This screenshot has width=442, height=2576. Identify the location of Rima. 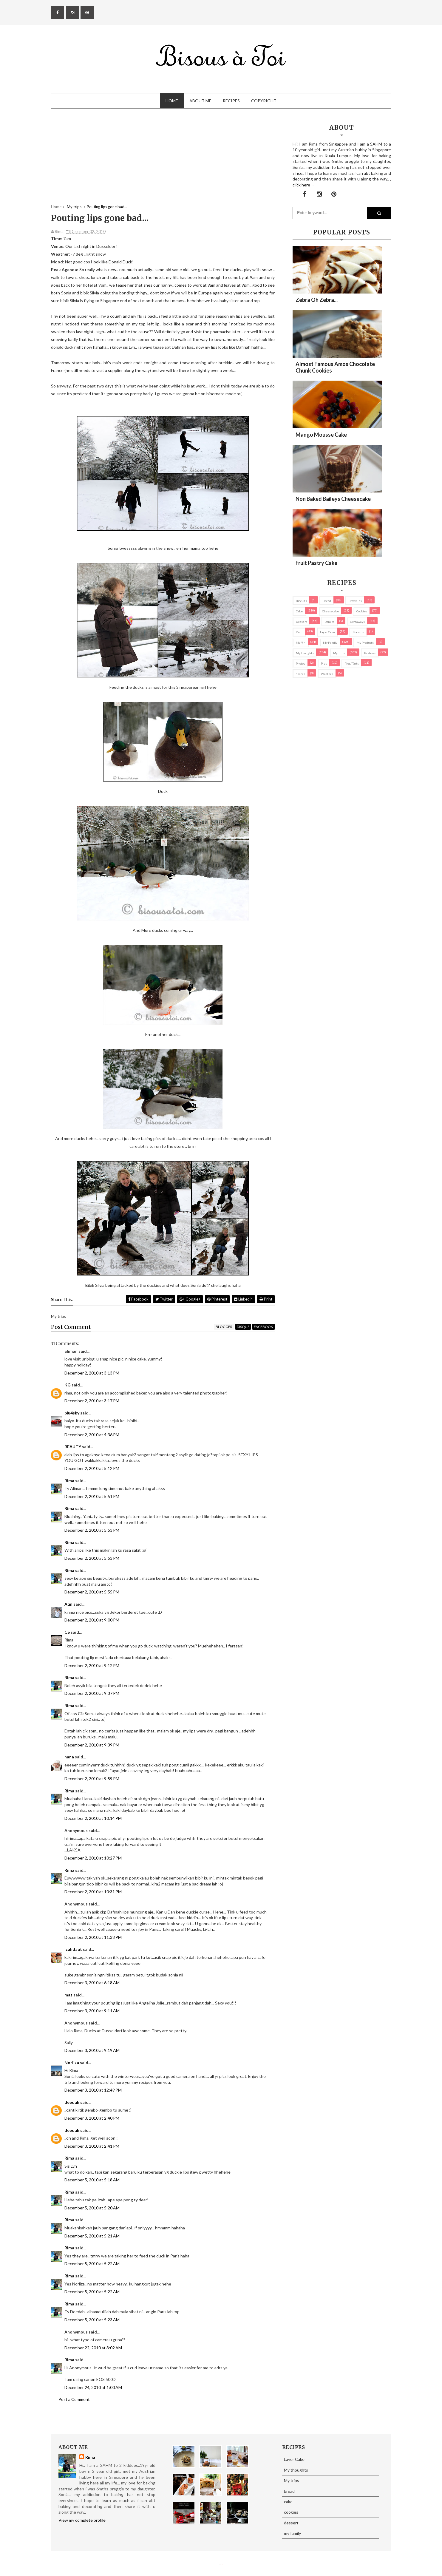
(69, 1480).